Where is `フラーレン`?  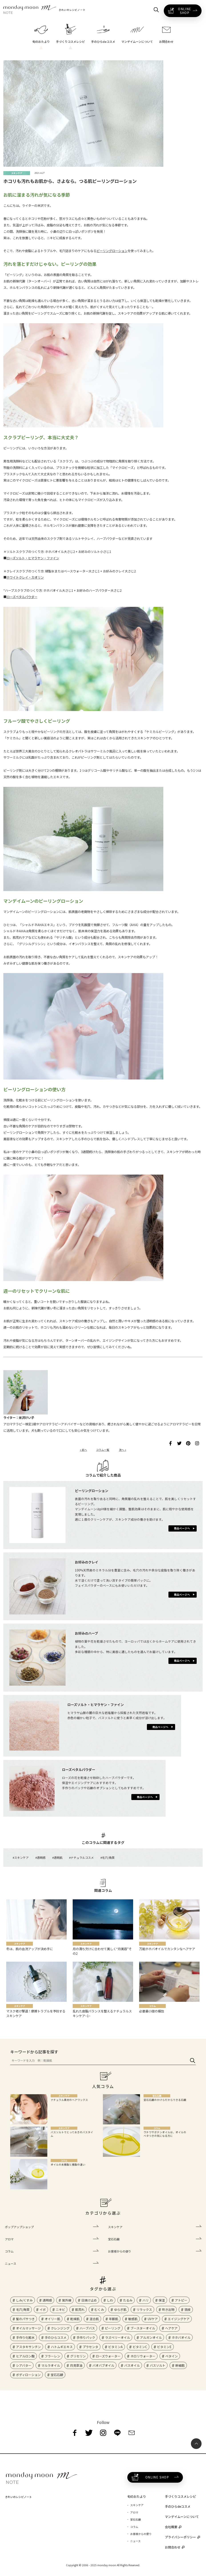
フラーレン is located at coordinates (52, 2356).